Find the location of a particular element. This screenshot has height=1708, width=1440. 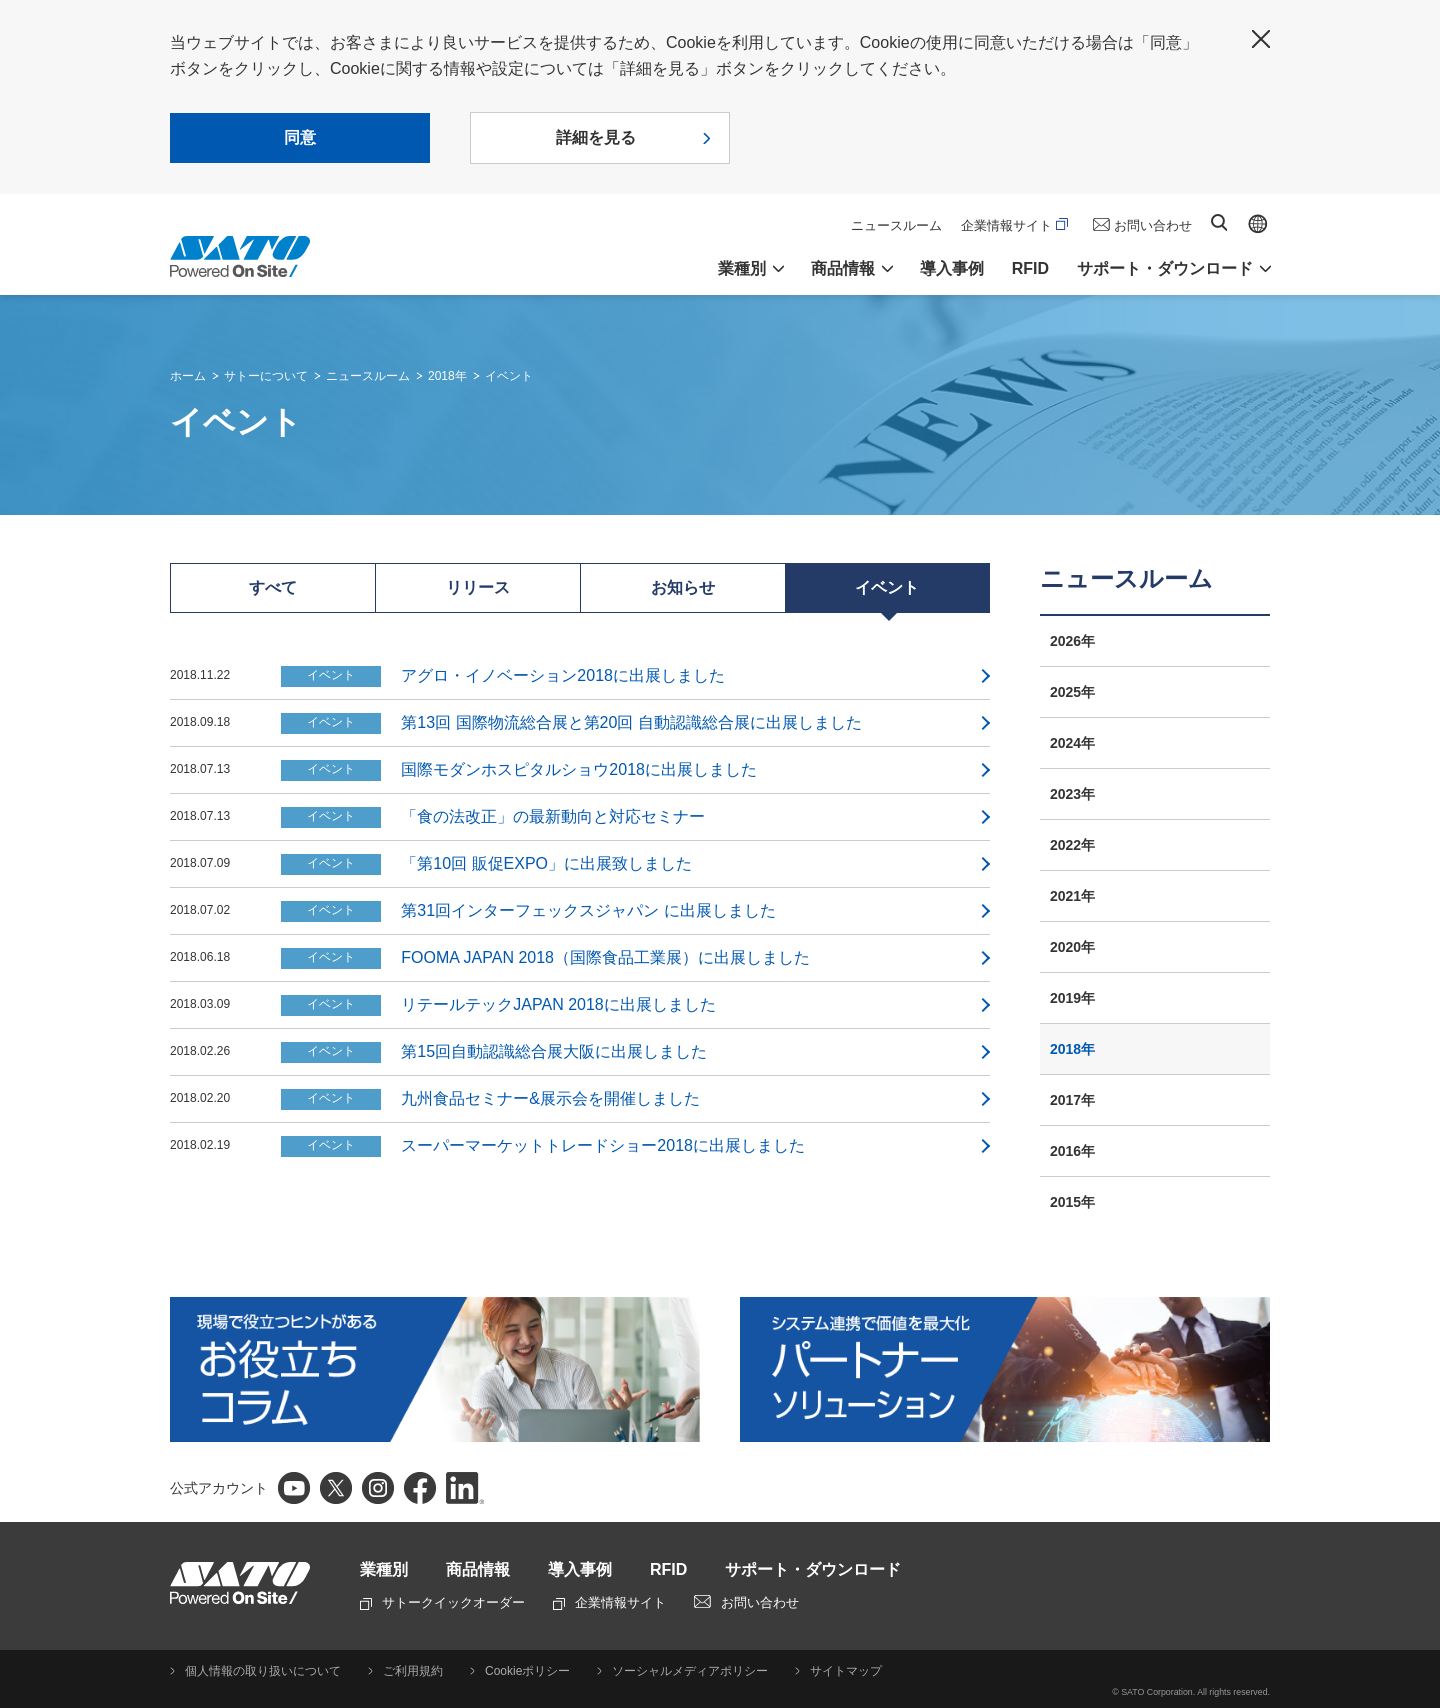

2025年 is located at coordinates (1072, 692).